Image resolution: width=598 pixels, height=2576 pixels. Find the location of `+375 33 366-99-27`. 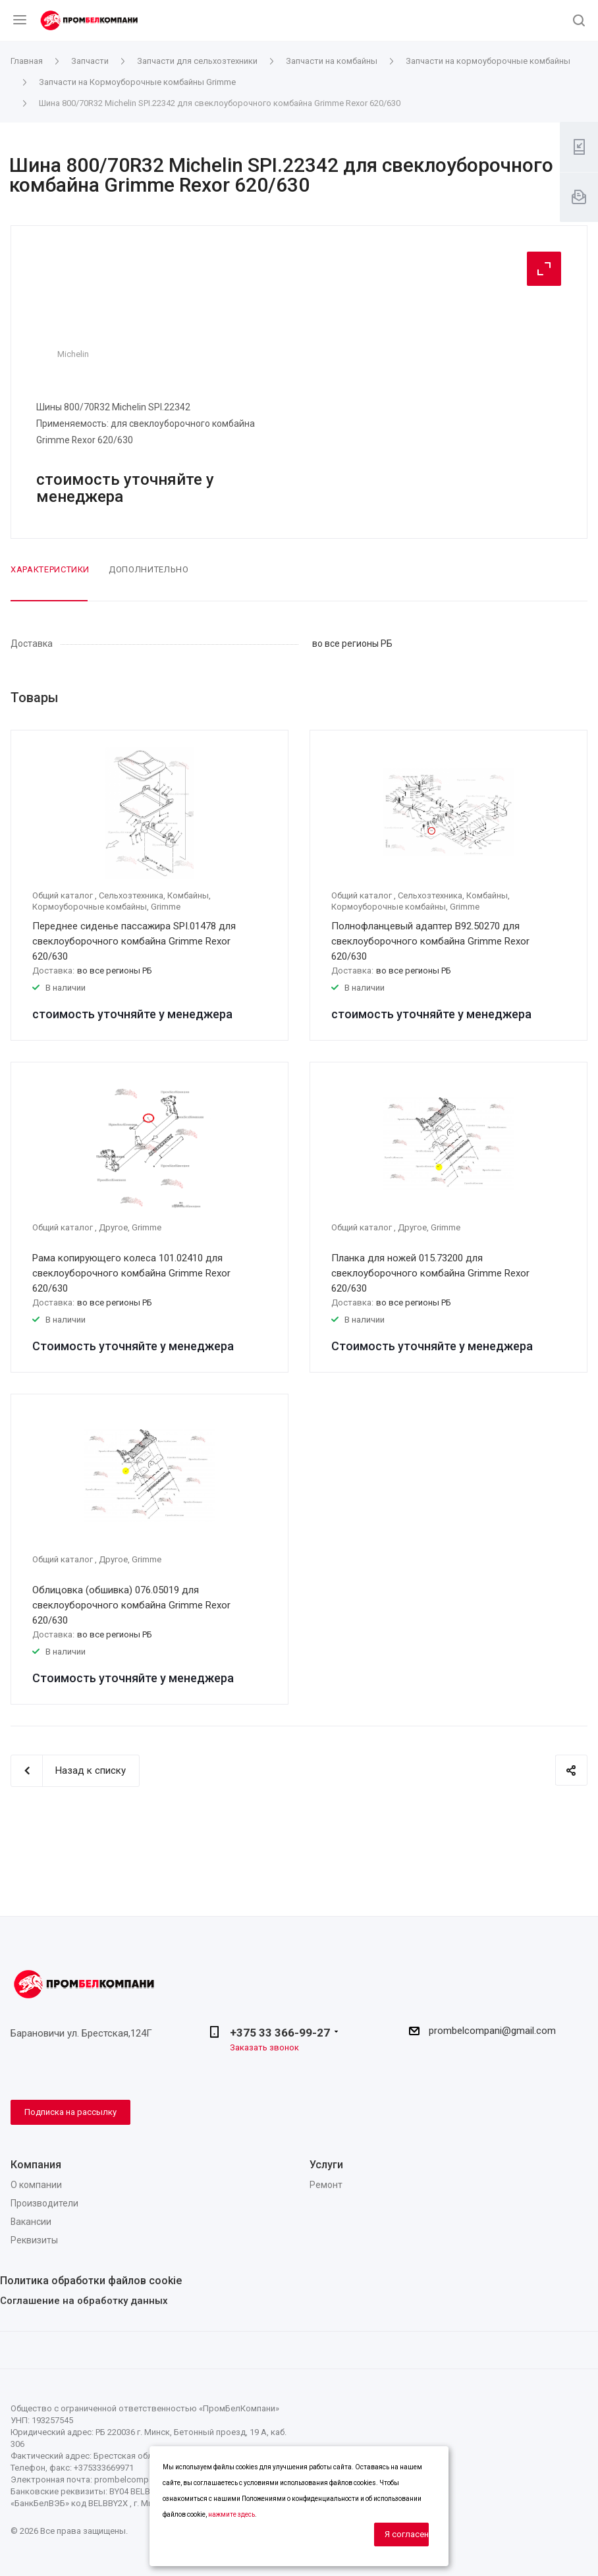

+375 33 366-99-27 is located at coordinates (280, 2032).